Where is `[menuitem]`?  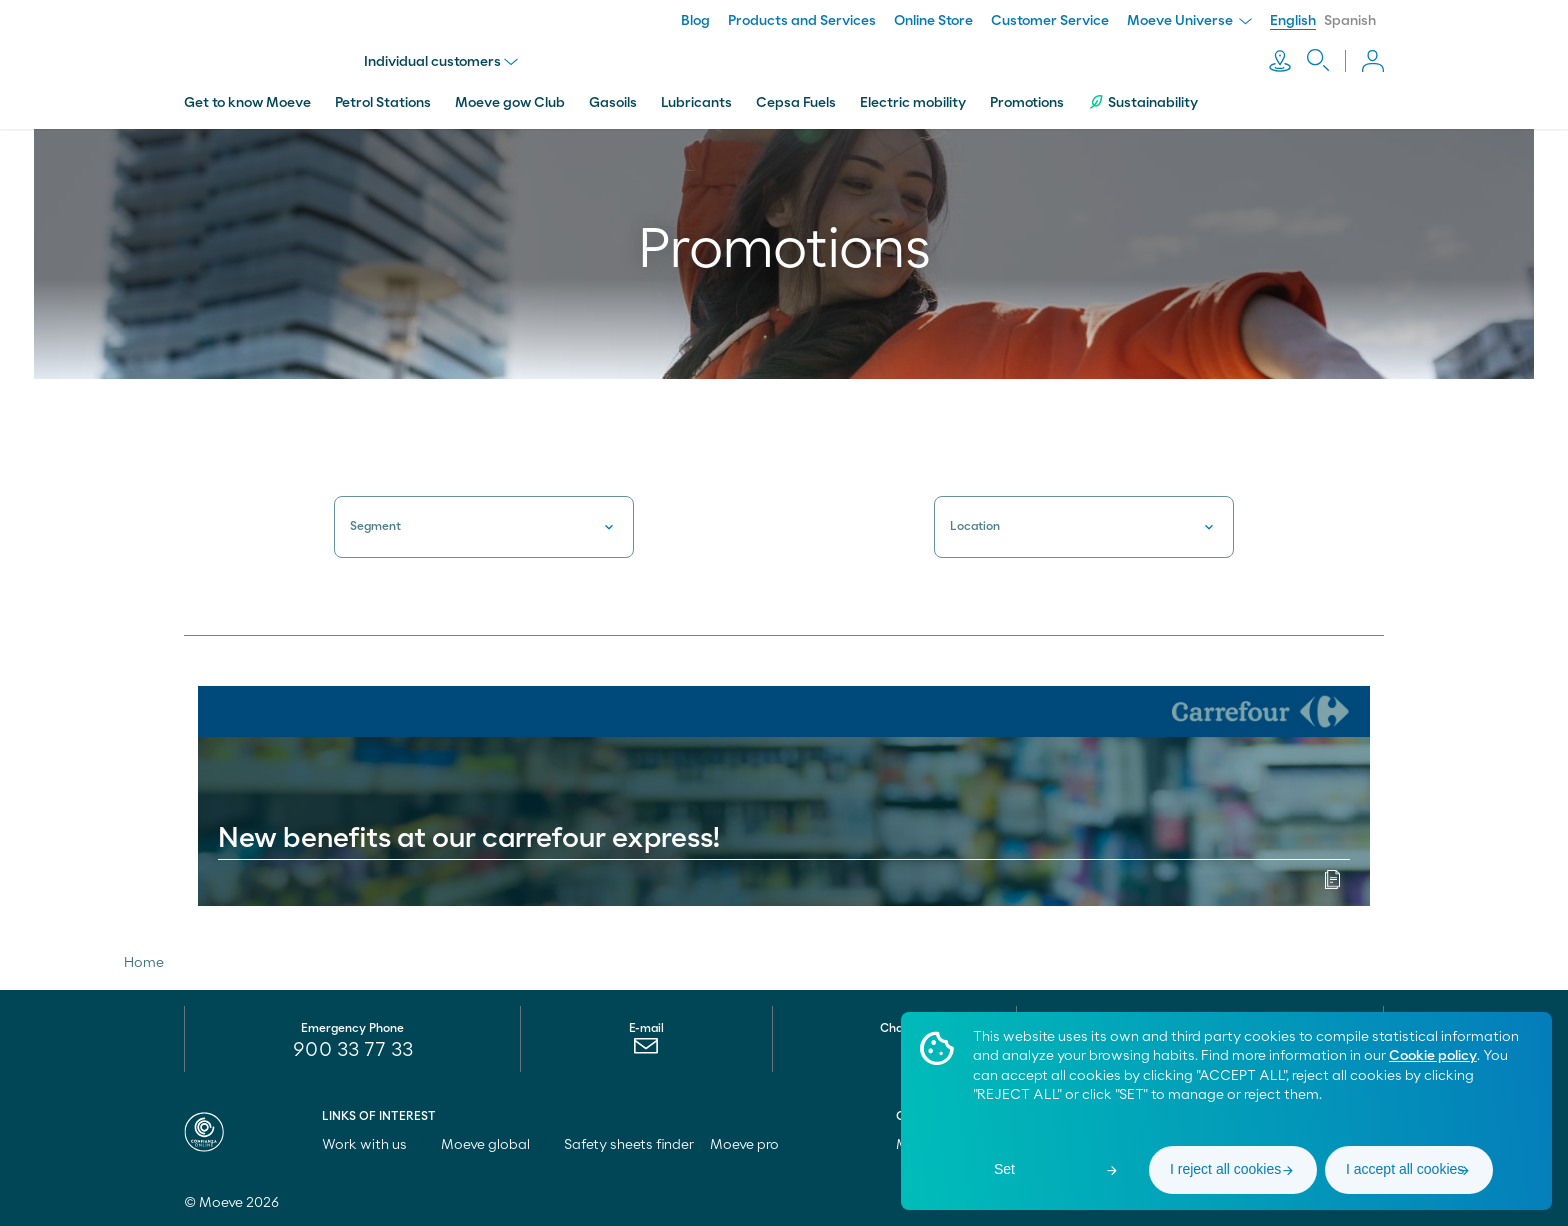 [menuitem] is located at coordinates (646, 1051).